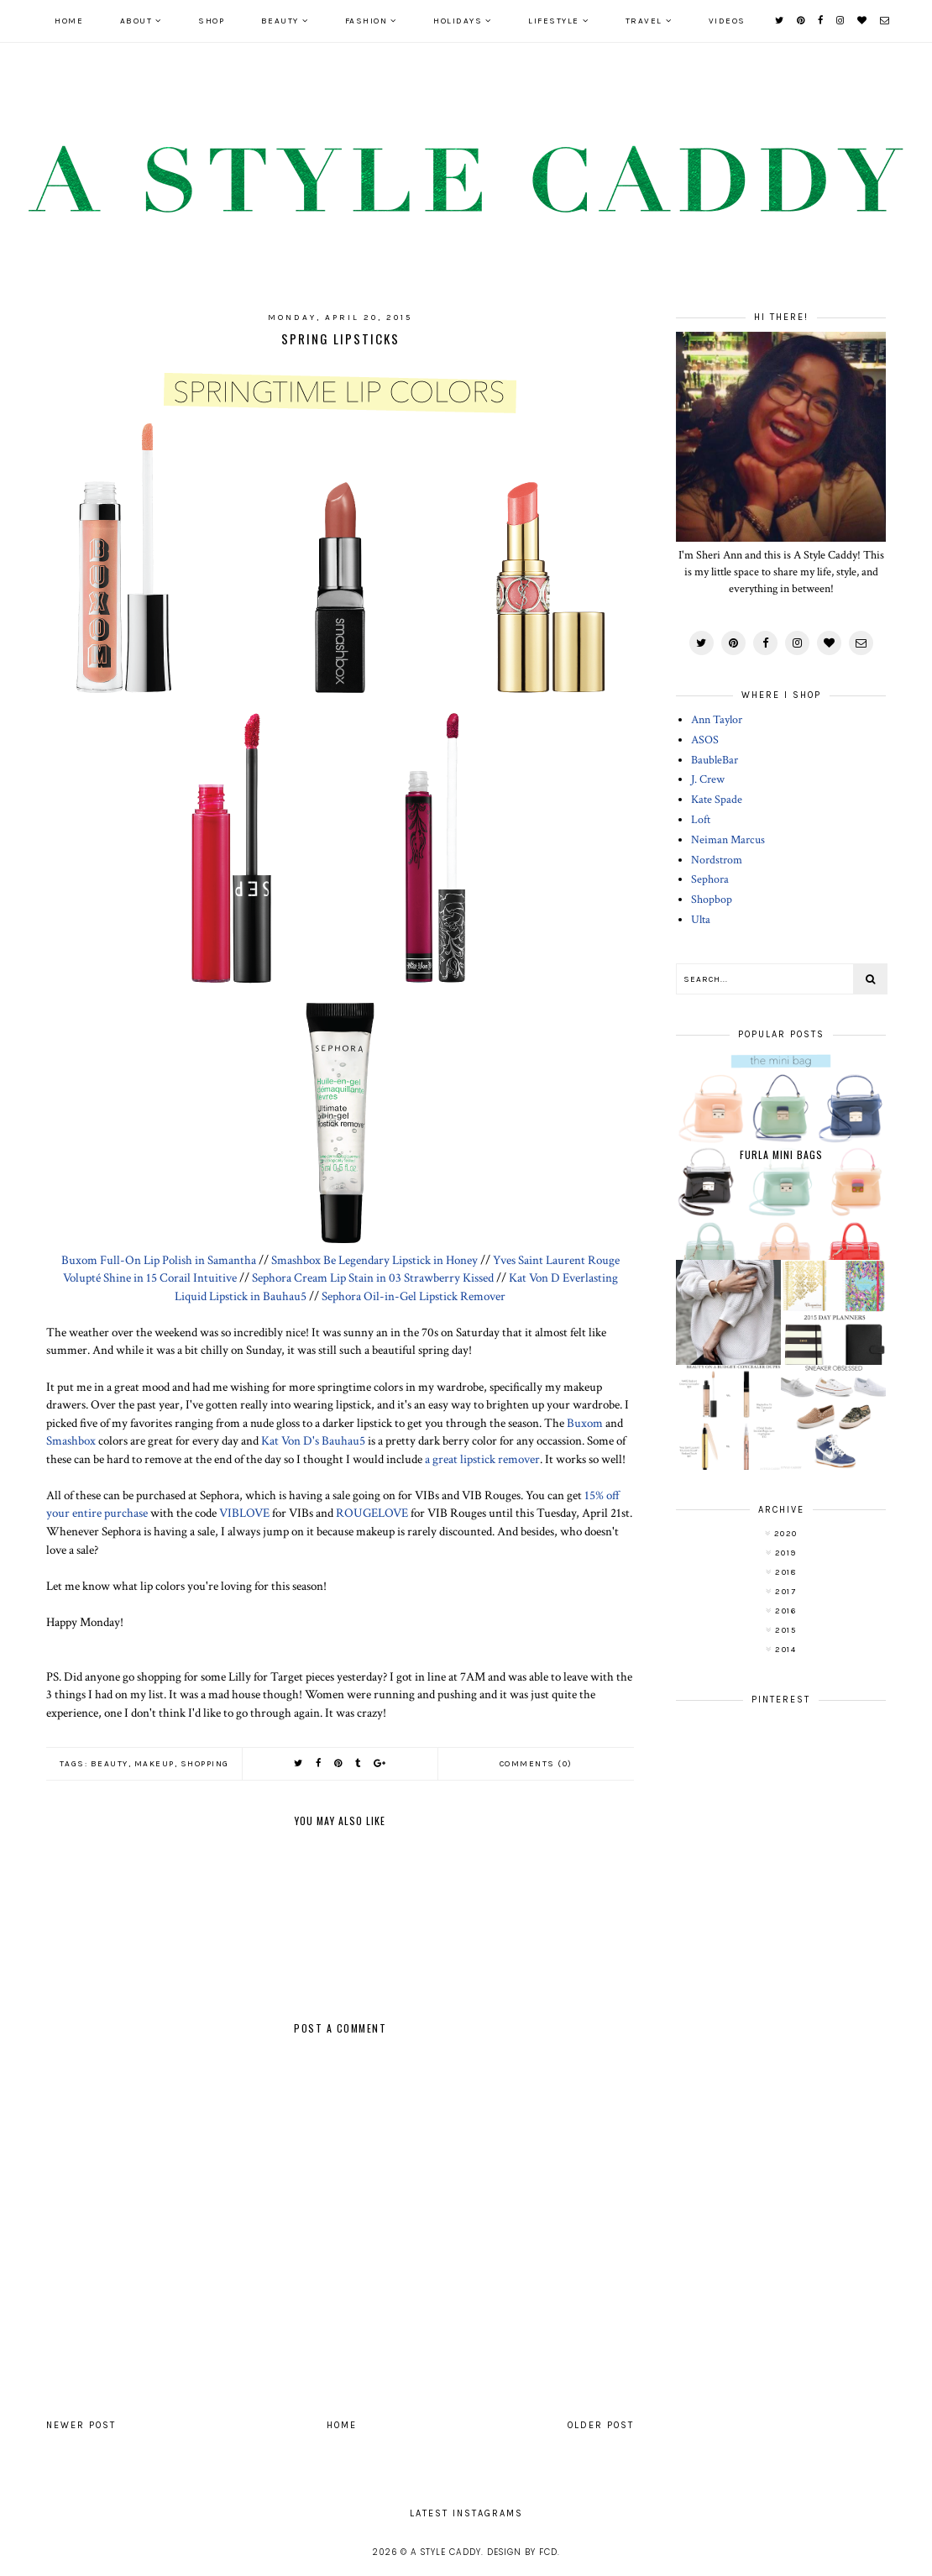 This screenshot has height=2576, width=932. What do you see at coordinates (705, 740) in the screenshot?
I see `ASOS` at bounding box center [705, 740].